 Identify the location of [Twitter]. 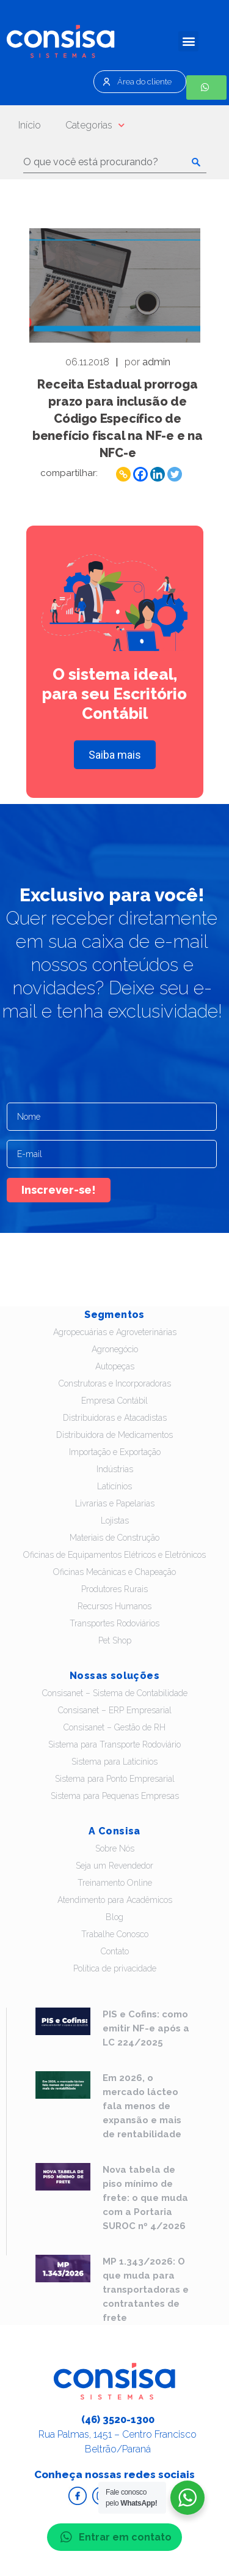
(174, 474).